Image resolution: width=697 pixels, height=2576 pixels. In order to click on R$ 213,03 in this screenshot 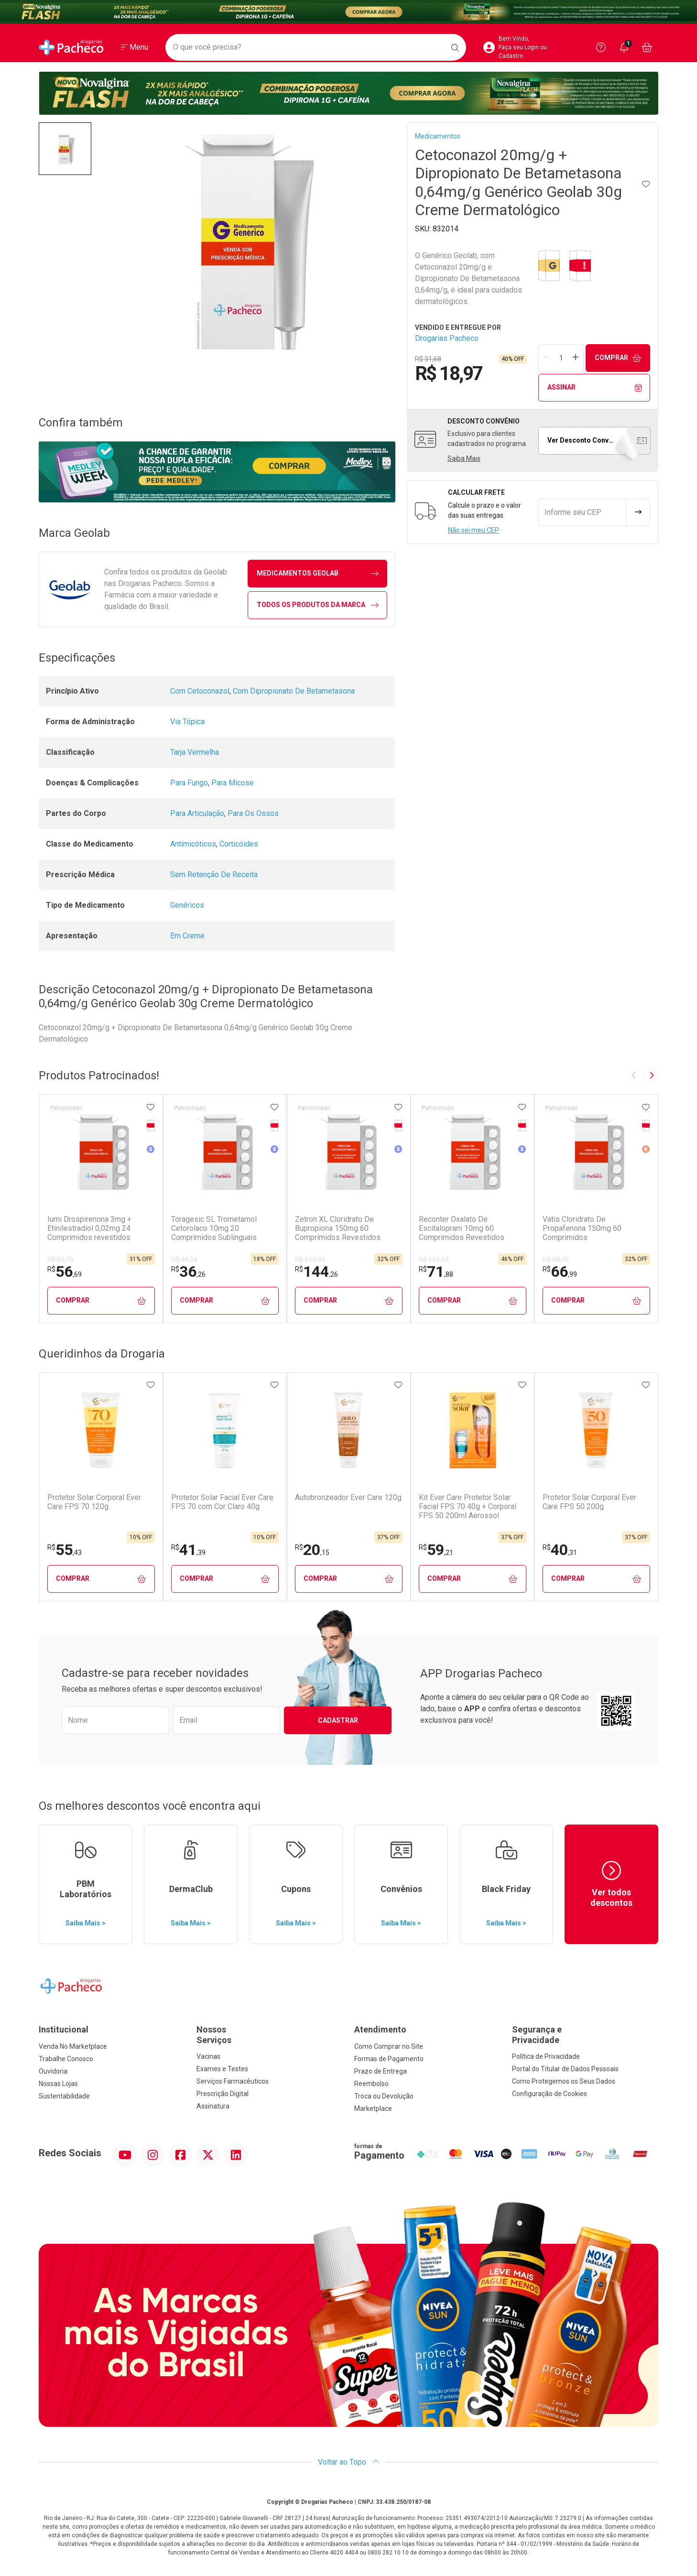, I will do `click(310, 1259)`.